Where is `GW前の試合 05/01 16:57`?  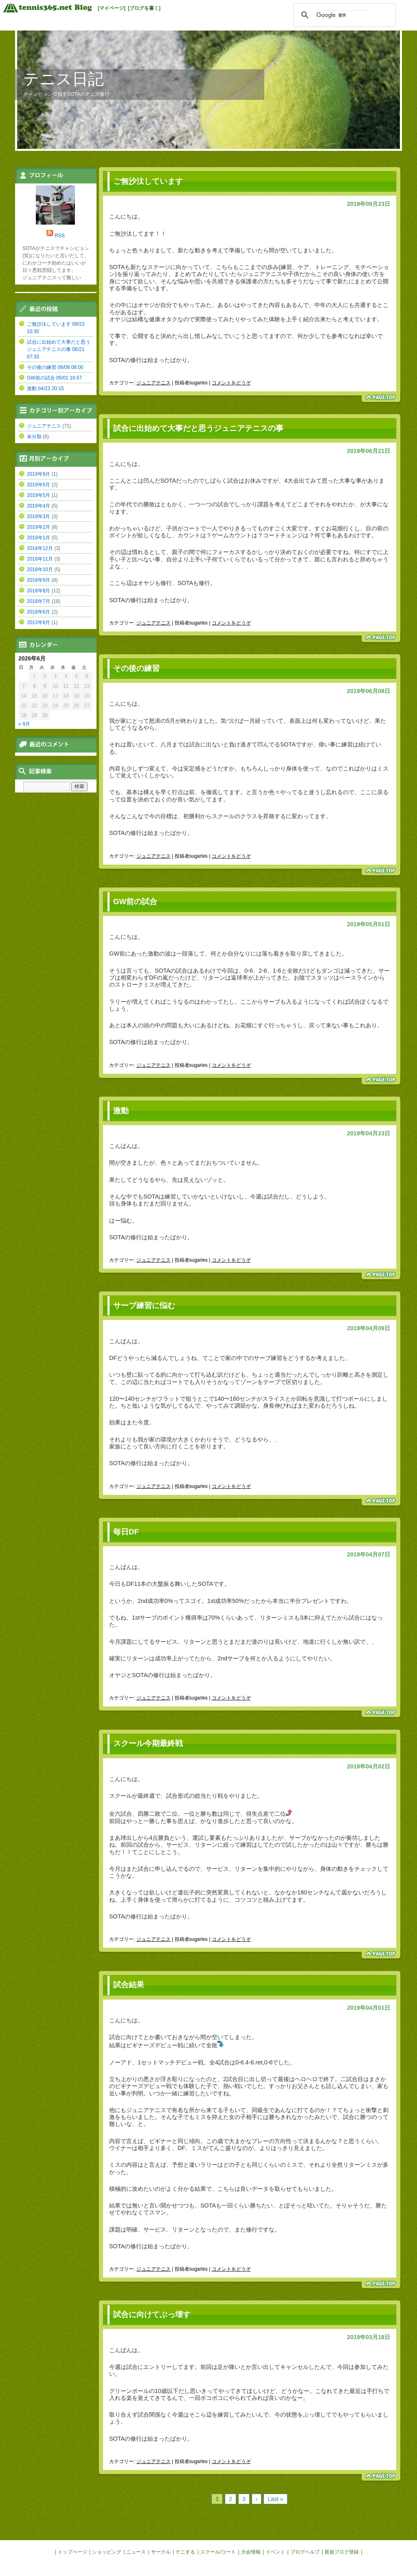
GW前の試合 05/01 16:57 is located at coordinates (54, 378).